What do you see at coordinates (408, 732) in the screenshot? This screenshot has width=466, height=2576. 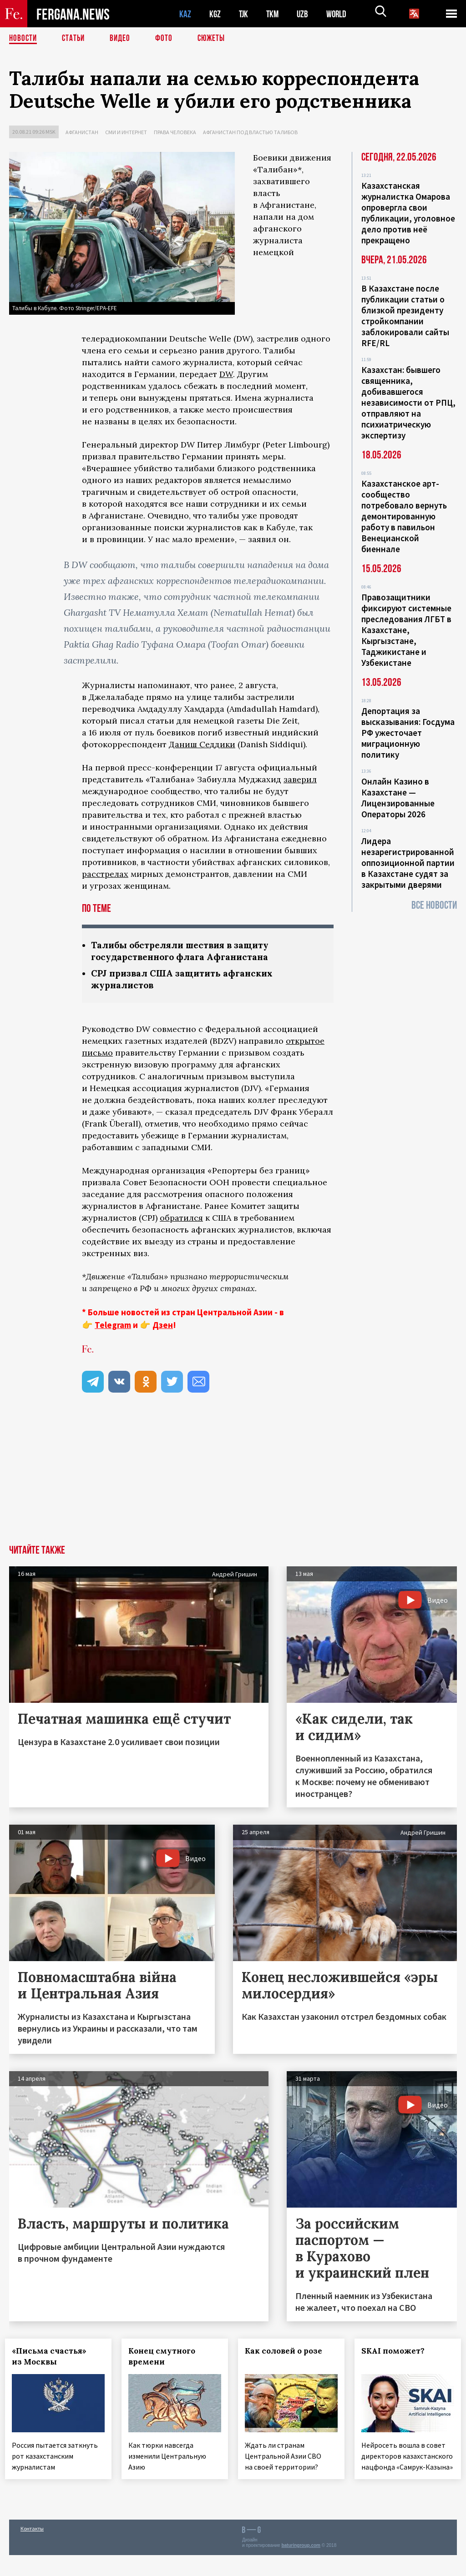 I see `Депортация за высказывания: Госдума РФ ужесточает миграционную политику` at bounding box center [408, 732].